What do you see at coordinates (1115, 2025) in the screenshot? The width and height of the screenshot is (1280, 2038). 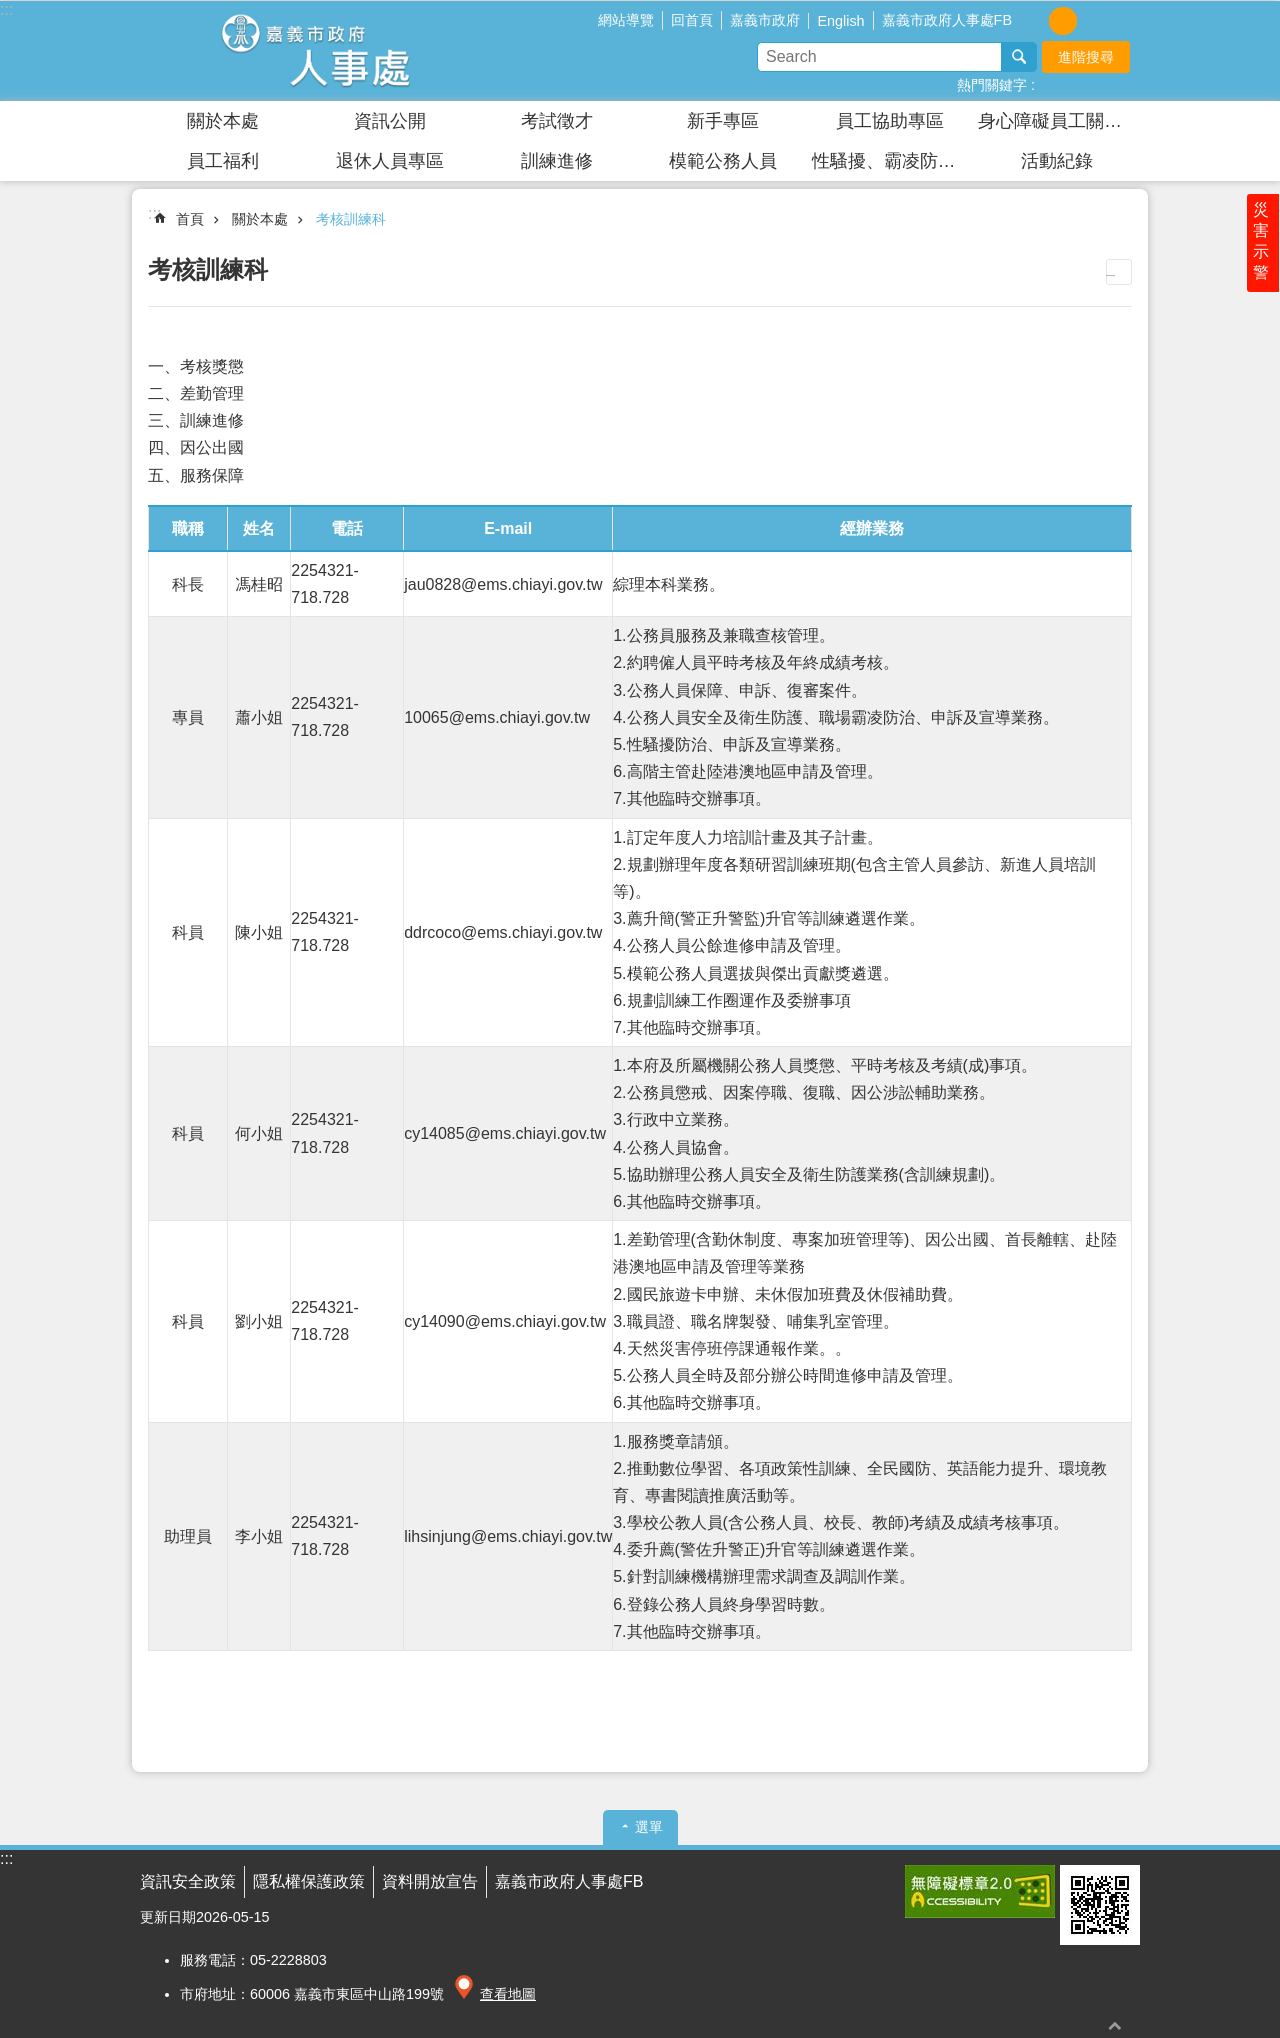 I see `回最上面` at bounding box center [1115, 2025].